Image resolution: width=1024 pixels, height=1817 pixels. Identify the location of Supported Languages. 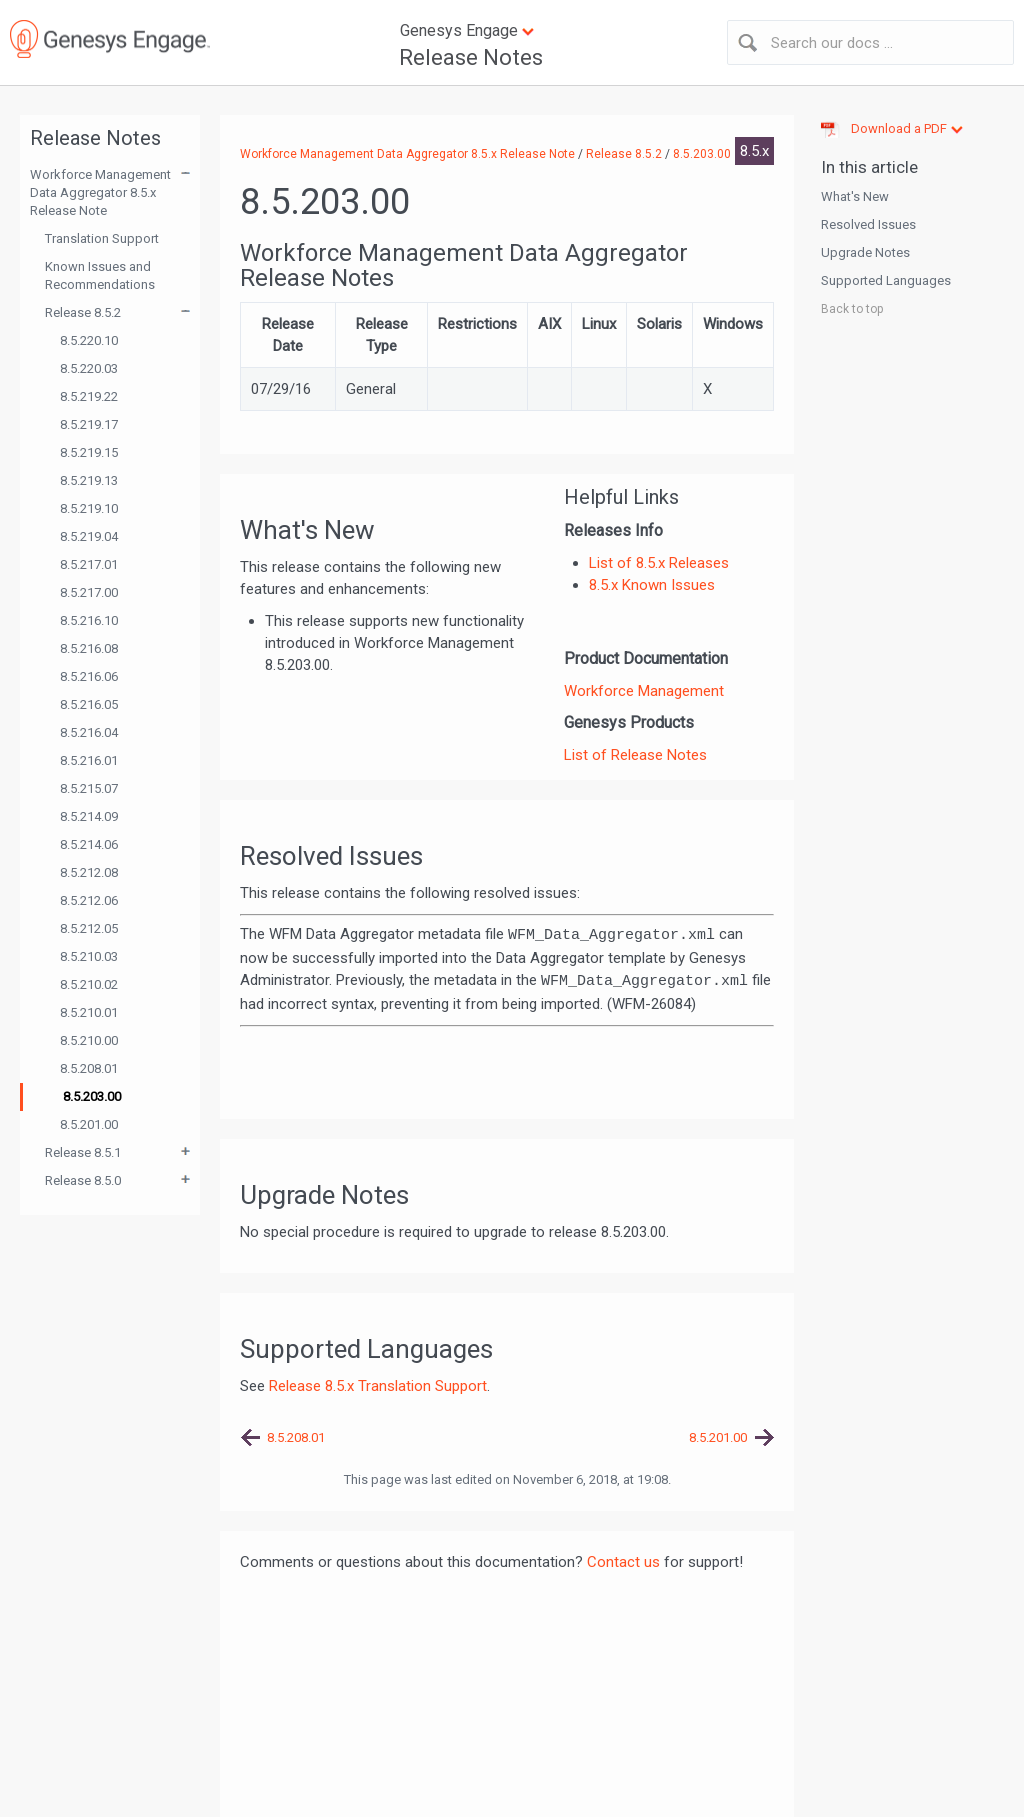
(886, 280).